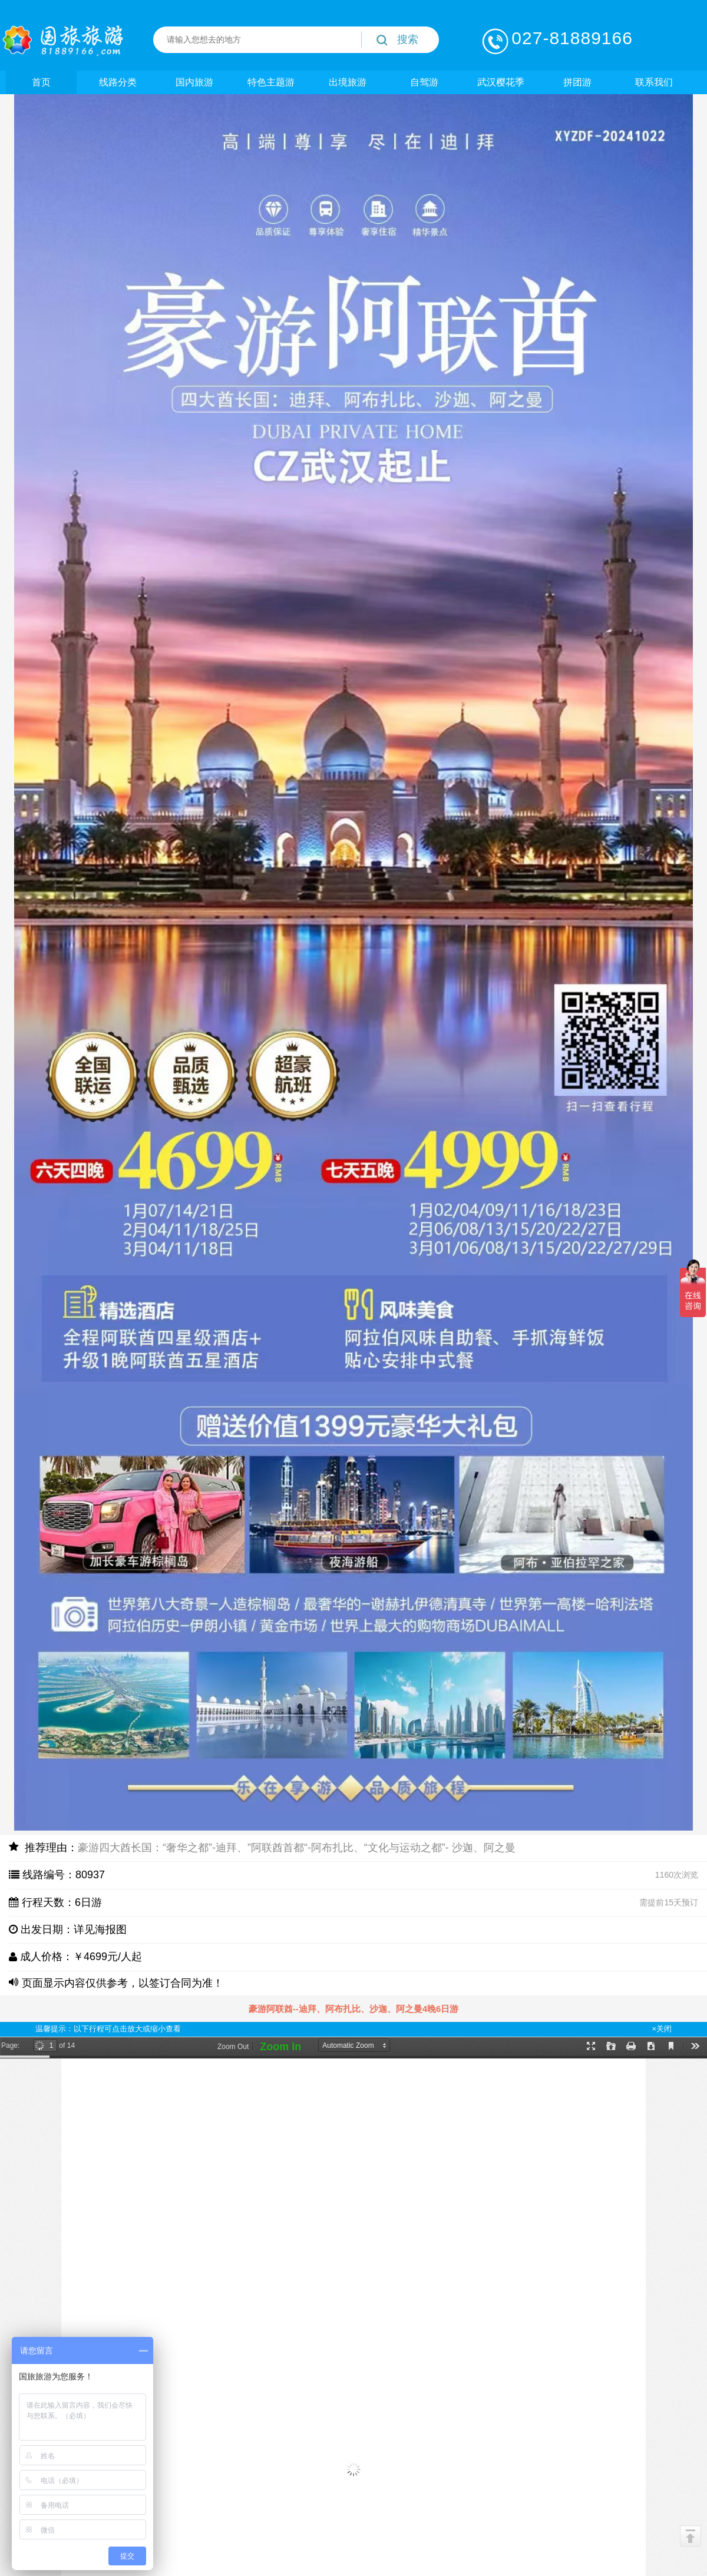 The height and width of the screenshot is (2576, 707). I want to click on ×关闭, so click(662, 2028).